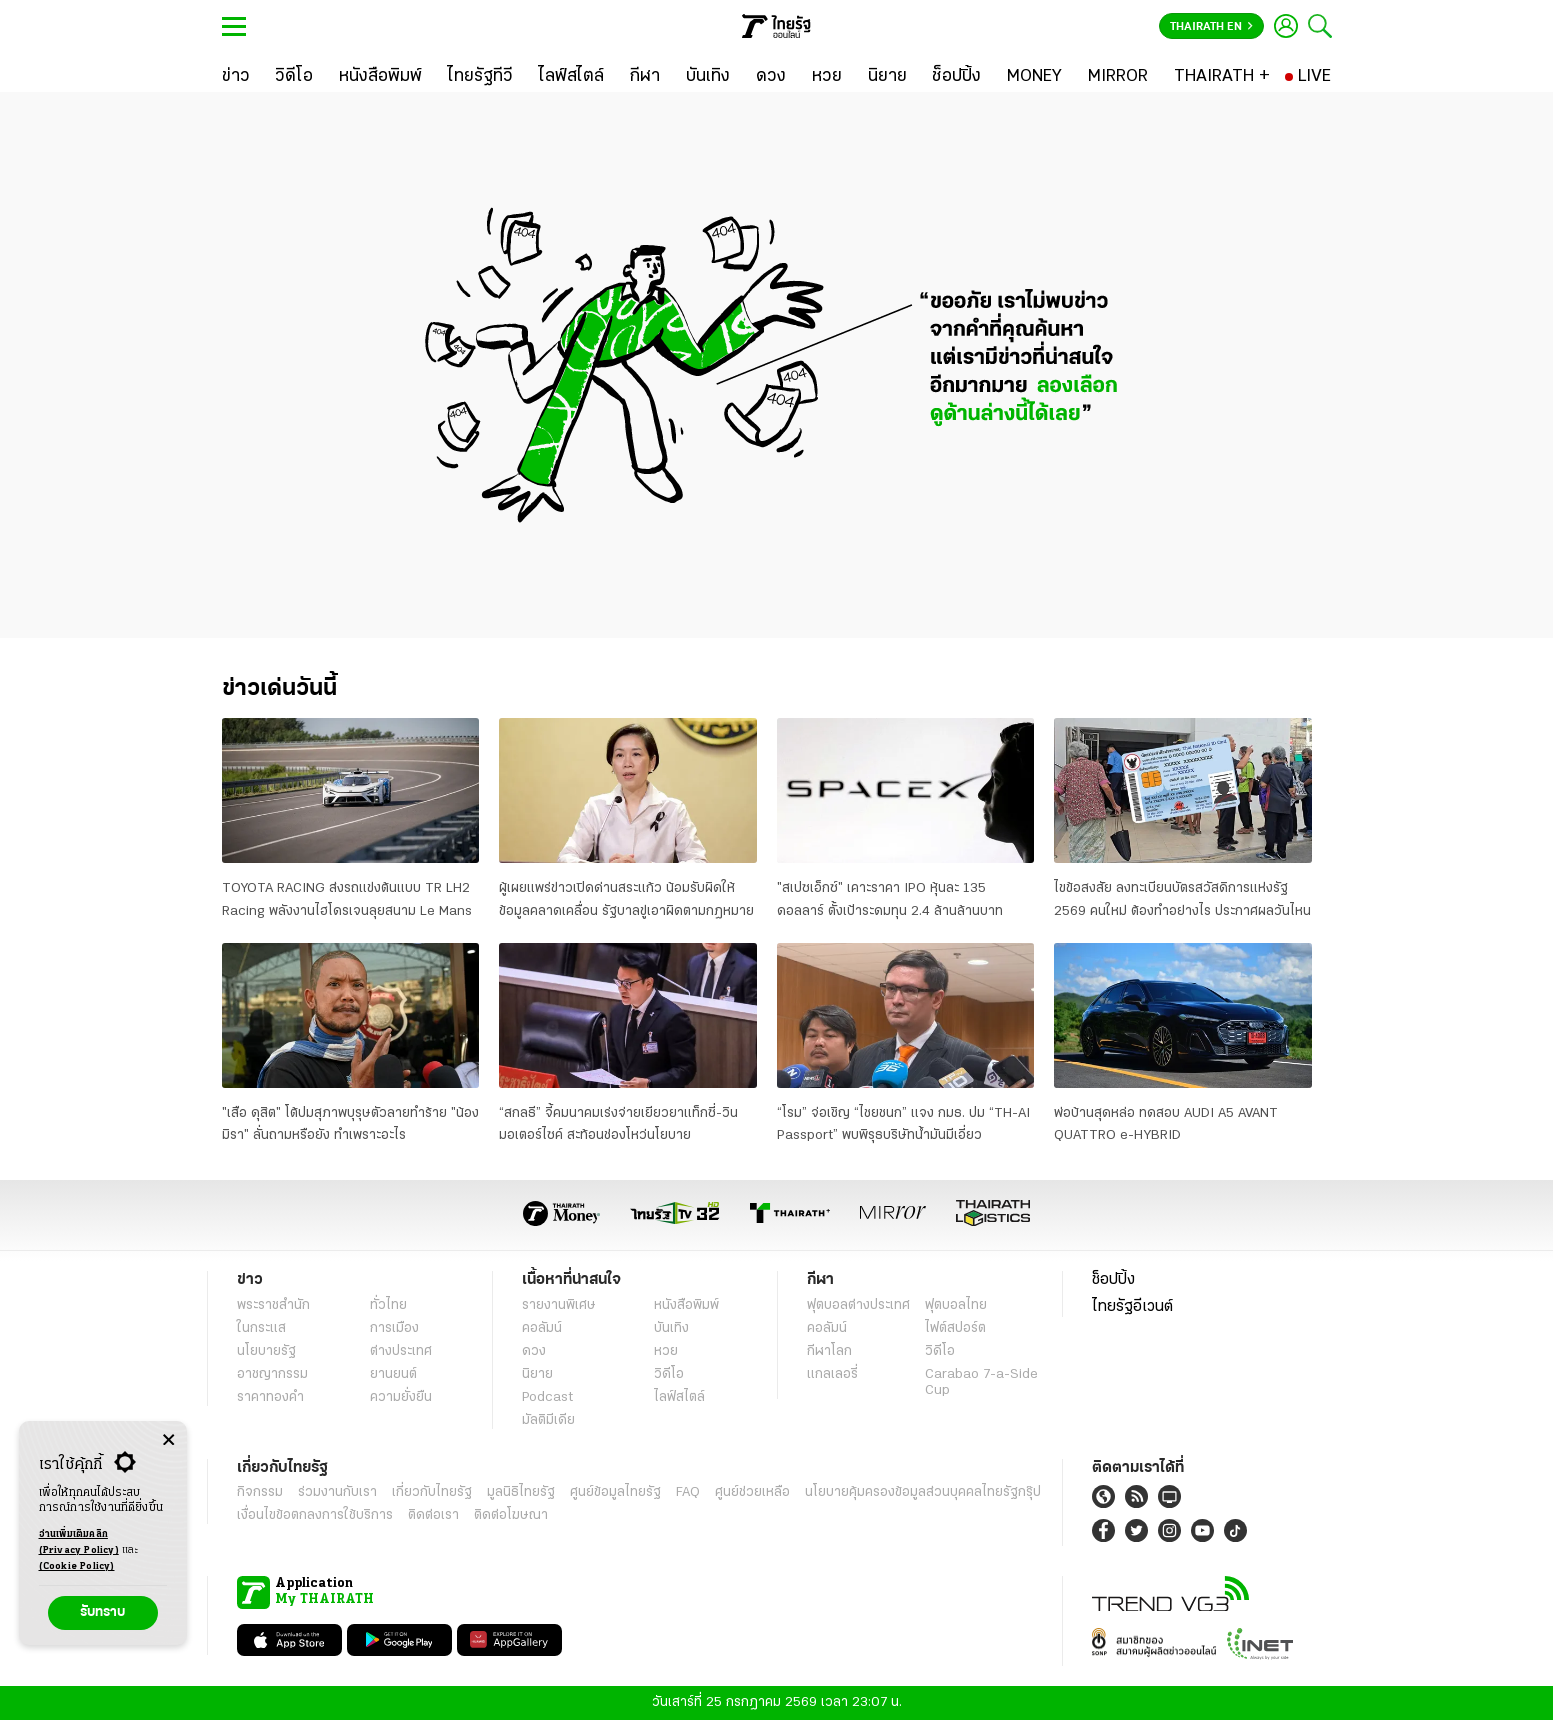  I want to click on แกลเลอรี่, so click(832, 1374).